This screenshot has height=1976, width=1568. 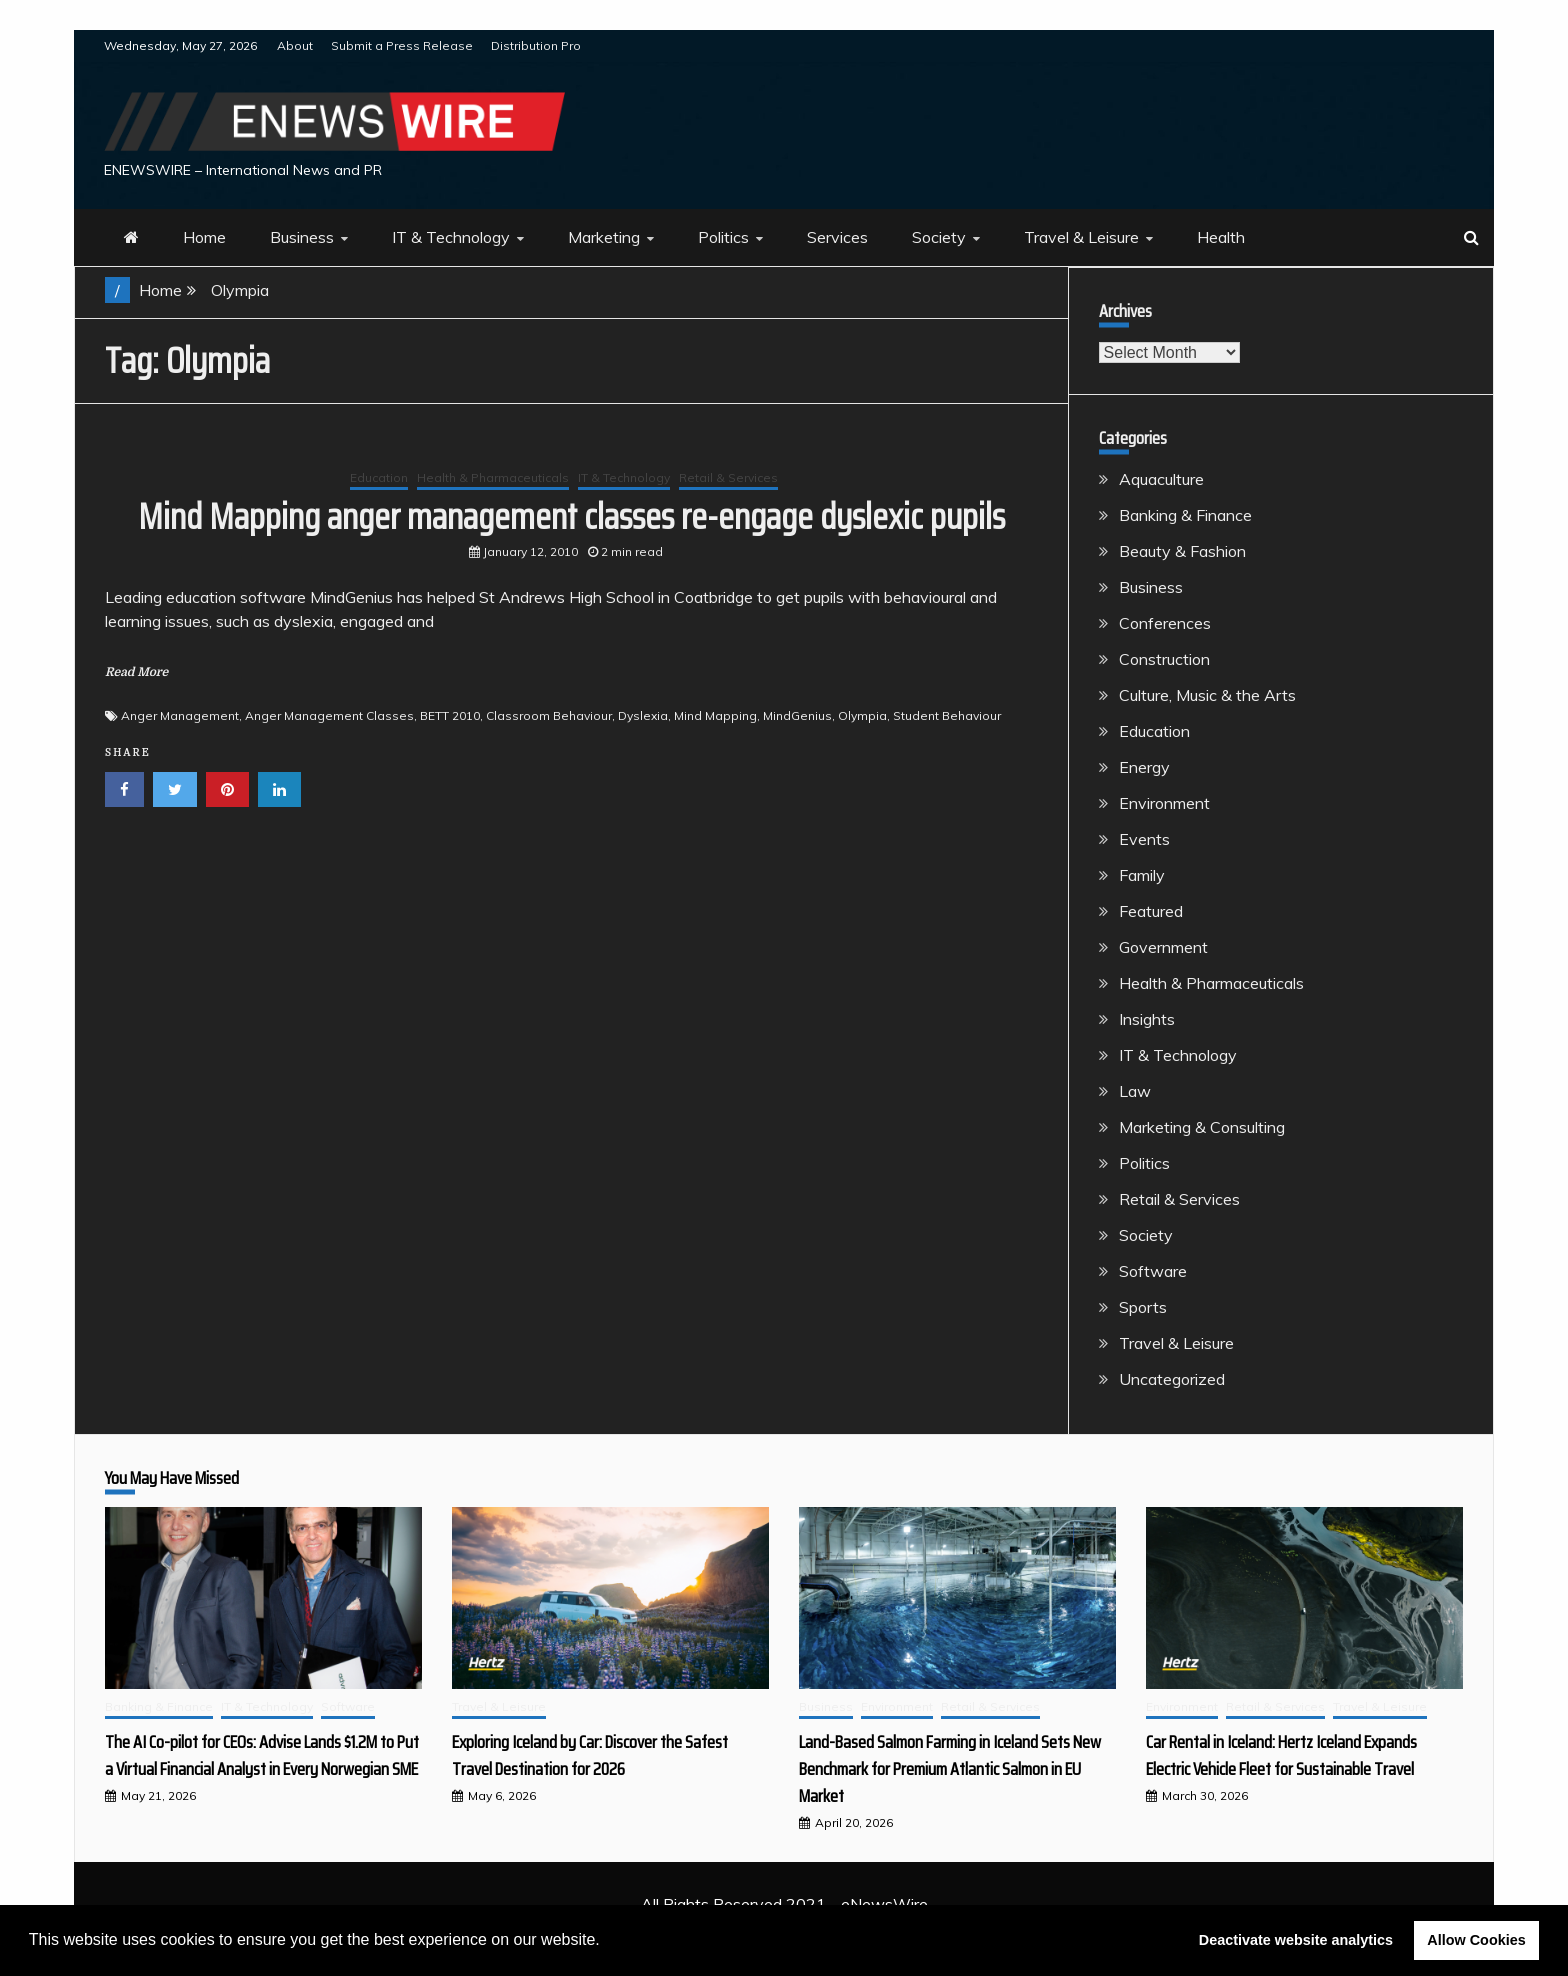 What do you see at coordinates (939, 237) in the screenshot?
I see `Society` at bounding box center [939, 237].